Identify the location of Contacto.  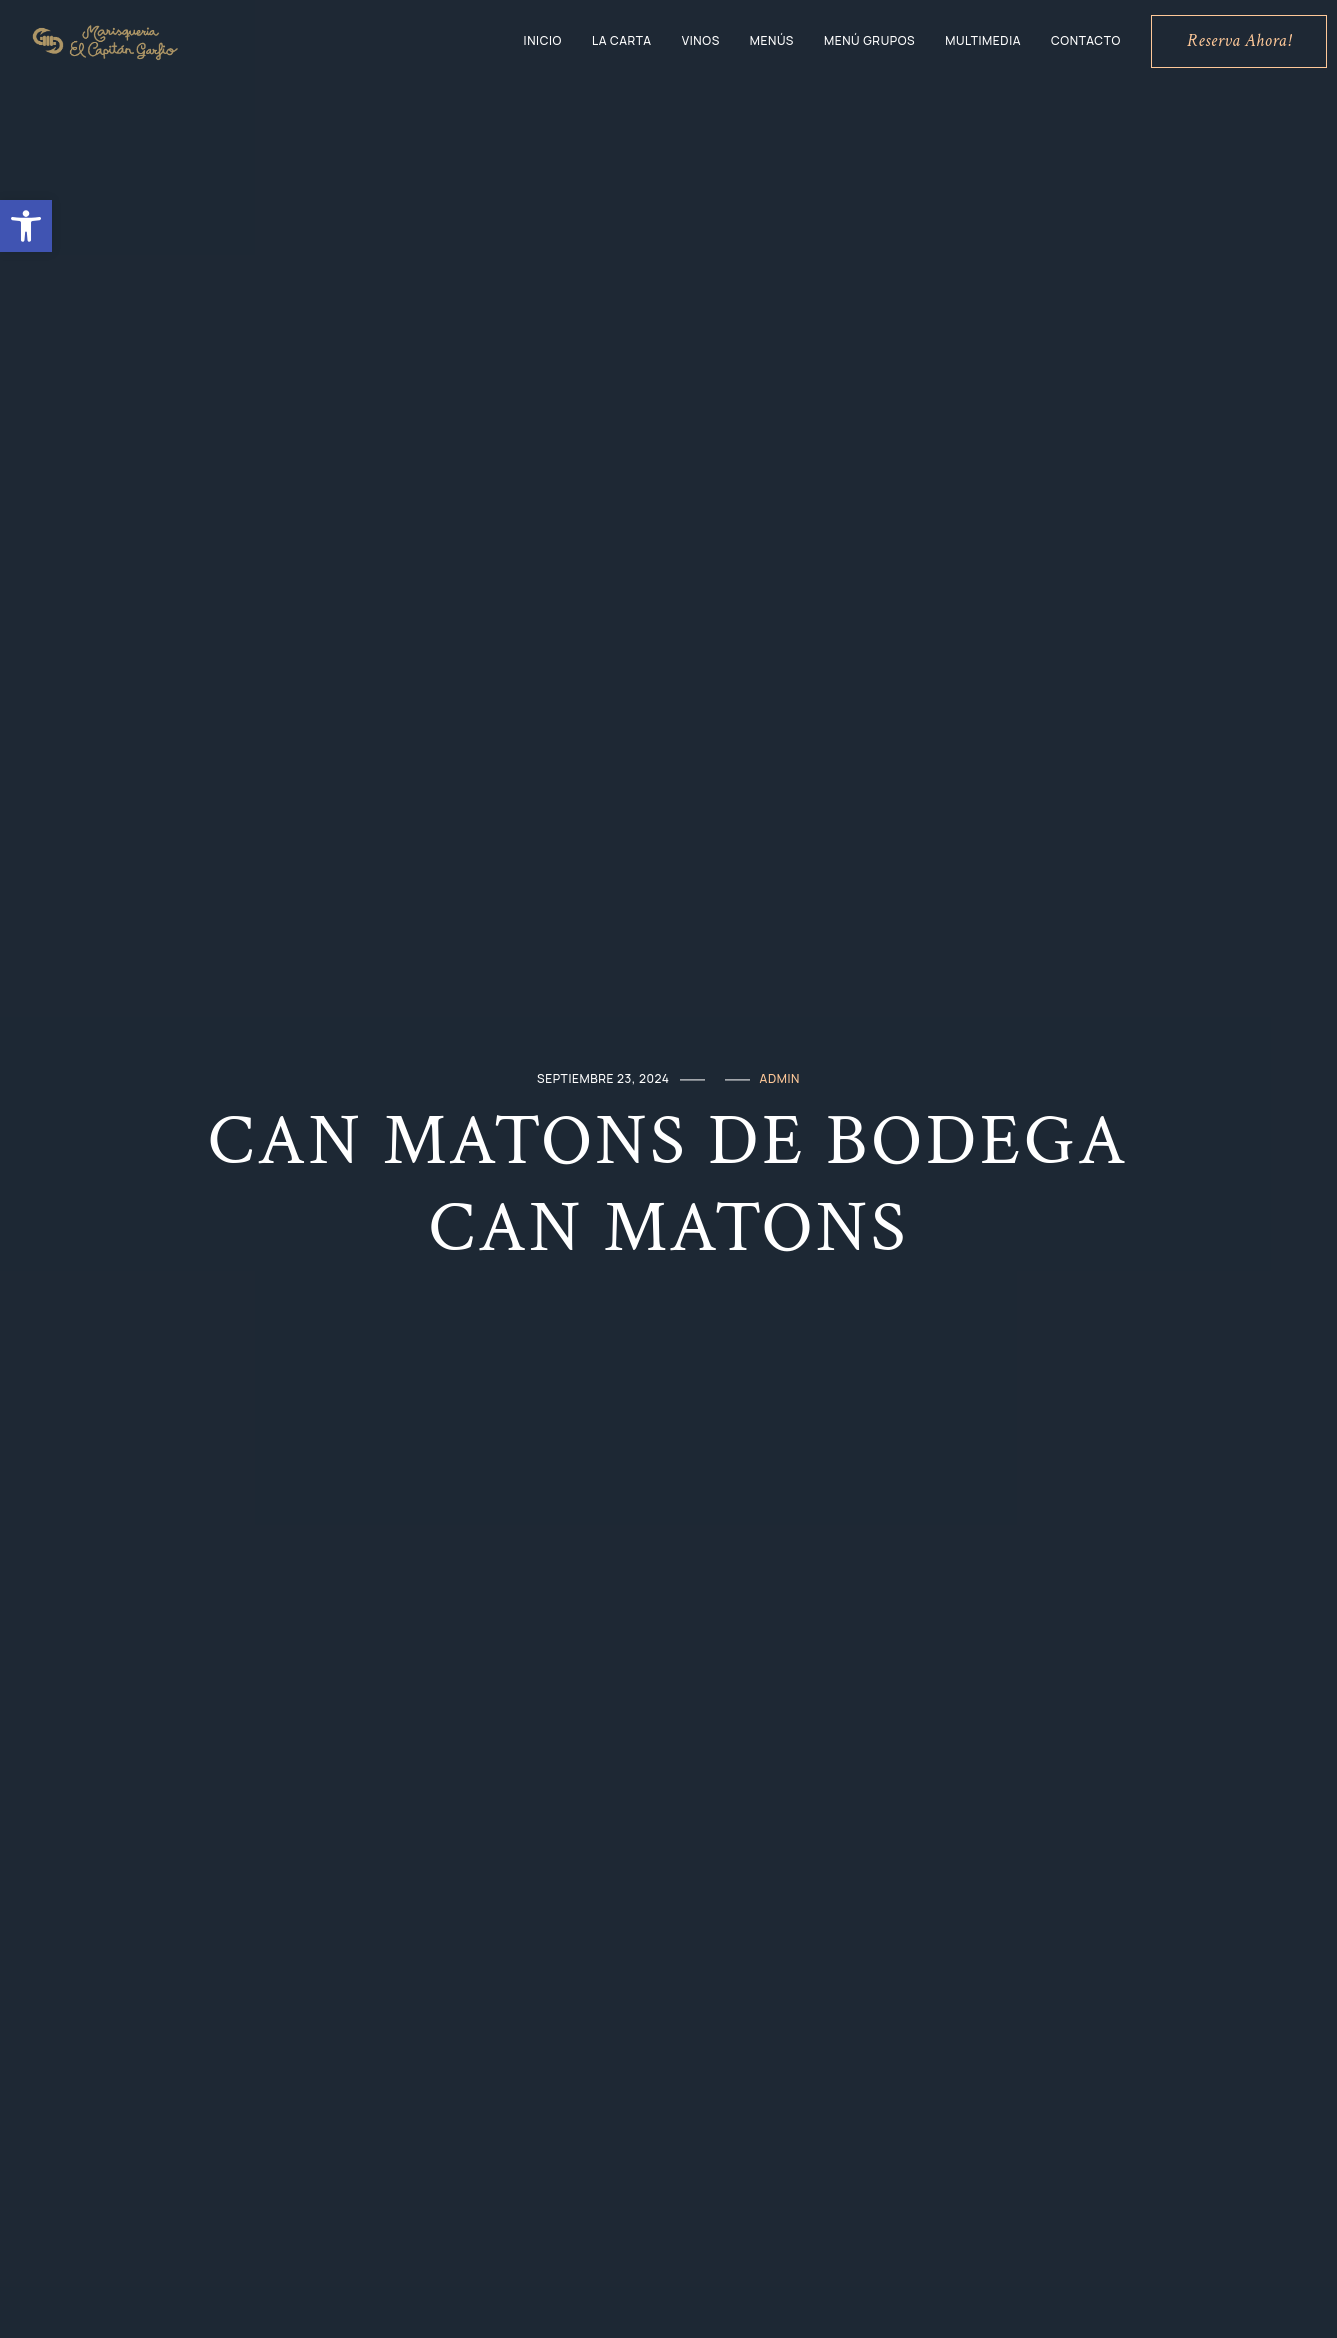
(1086, 40).